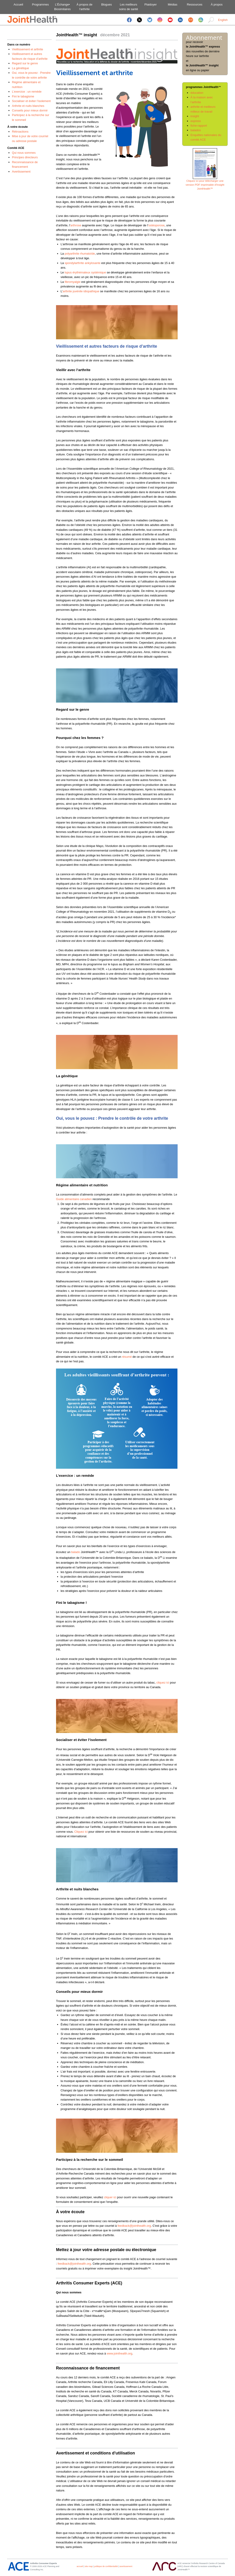  I want to click on accueil, so click(80, 2566).